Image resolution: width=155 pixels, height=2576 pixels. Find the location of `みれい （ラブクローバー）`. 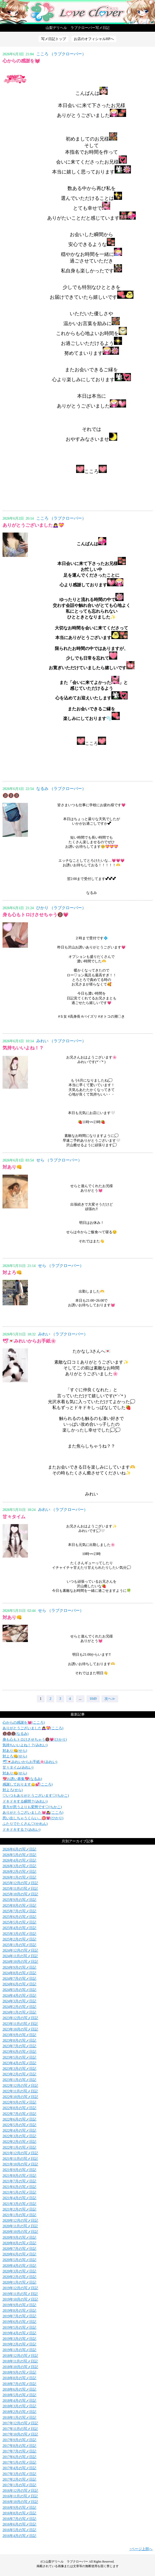

みれい （ラブクローバー） is located at coordinates (61, 1041).